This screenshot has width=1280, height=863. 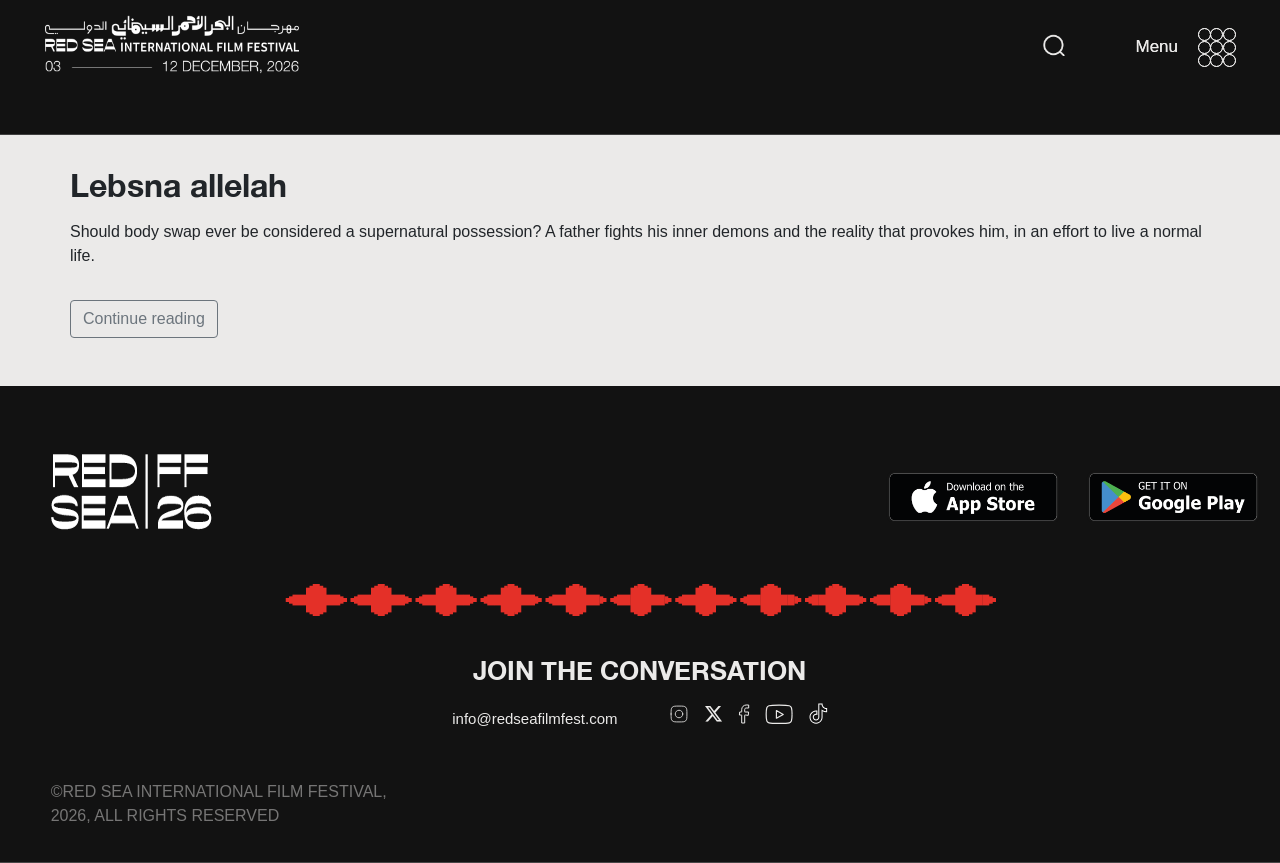 What do you see at coordinates (178, 185) in the screenshot?
I see `Lebsna allelah` at bounding box center [178, 185].